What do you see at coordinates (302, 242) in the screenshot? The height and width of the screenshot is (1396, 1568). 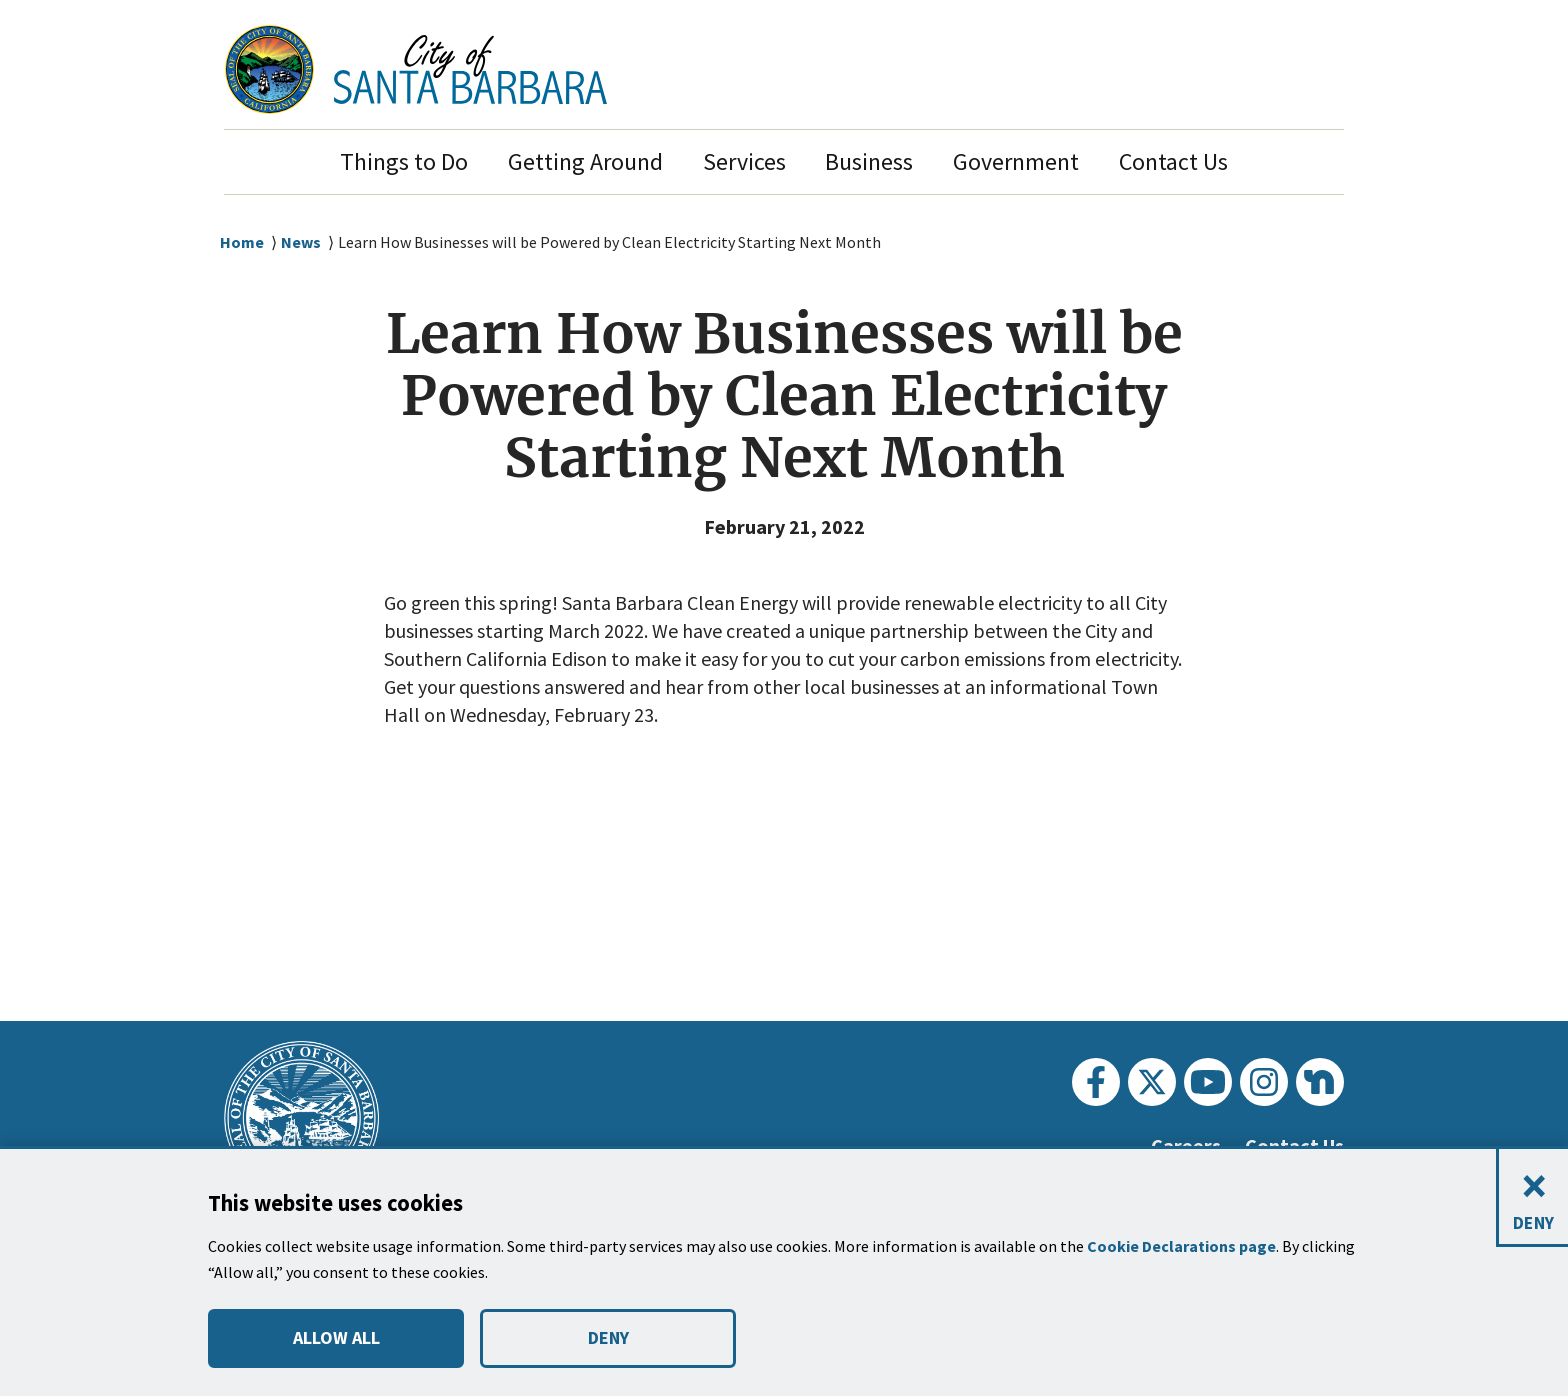 I see `News` at bounding box center [302, 242].